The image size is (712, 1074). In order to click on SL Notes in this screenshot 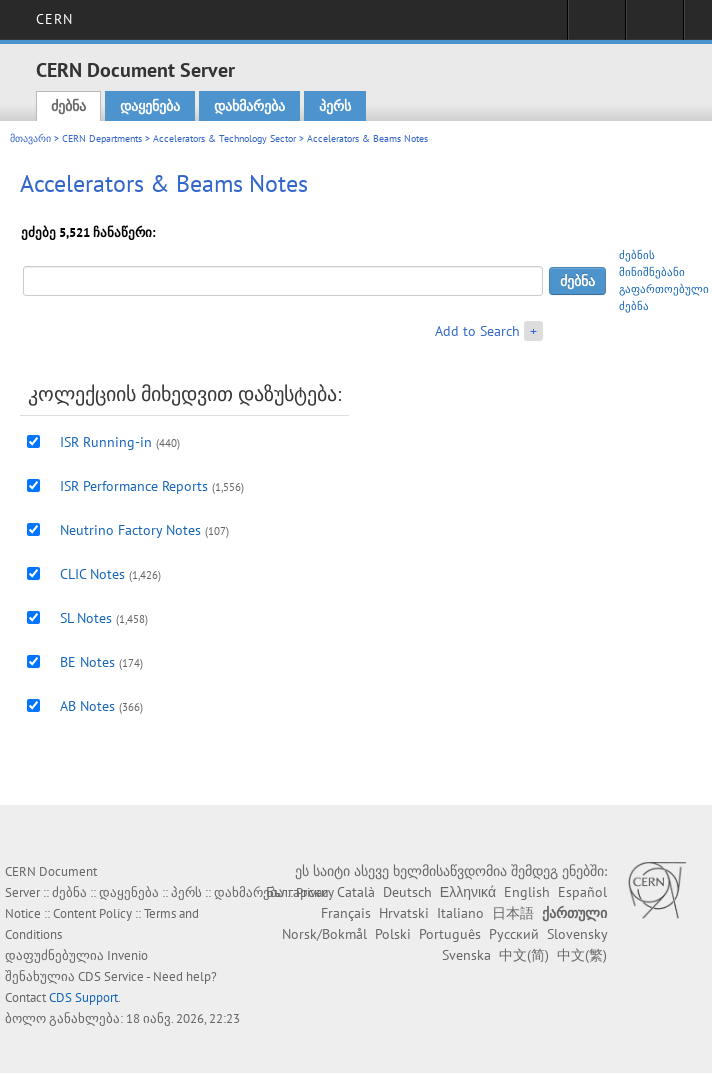, I will do `click(86, 618)`.